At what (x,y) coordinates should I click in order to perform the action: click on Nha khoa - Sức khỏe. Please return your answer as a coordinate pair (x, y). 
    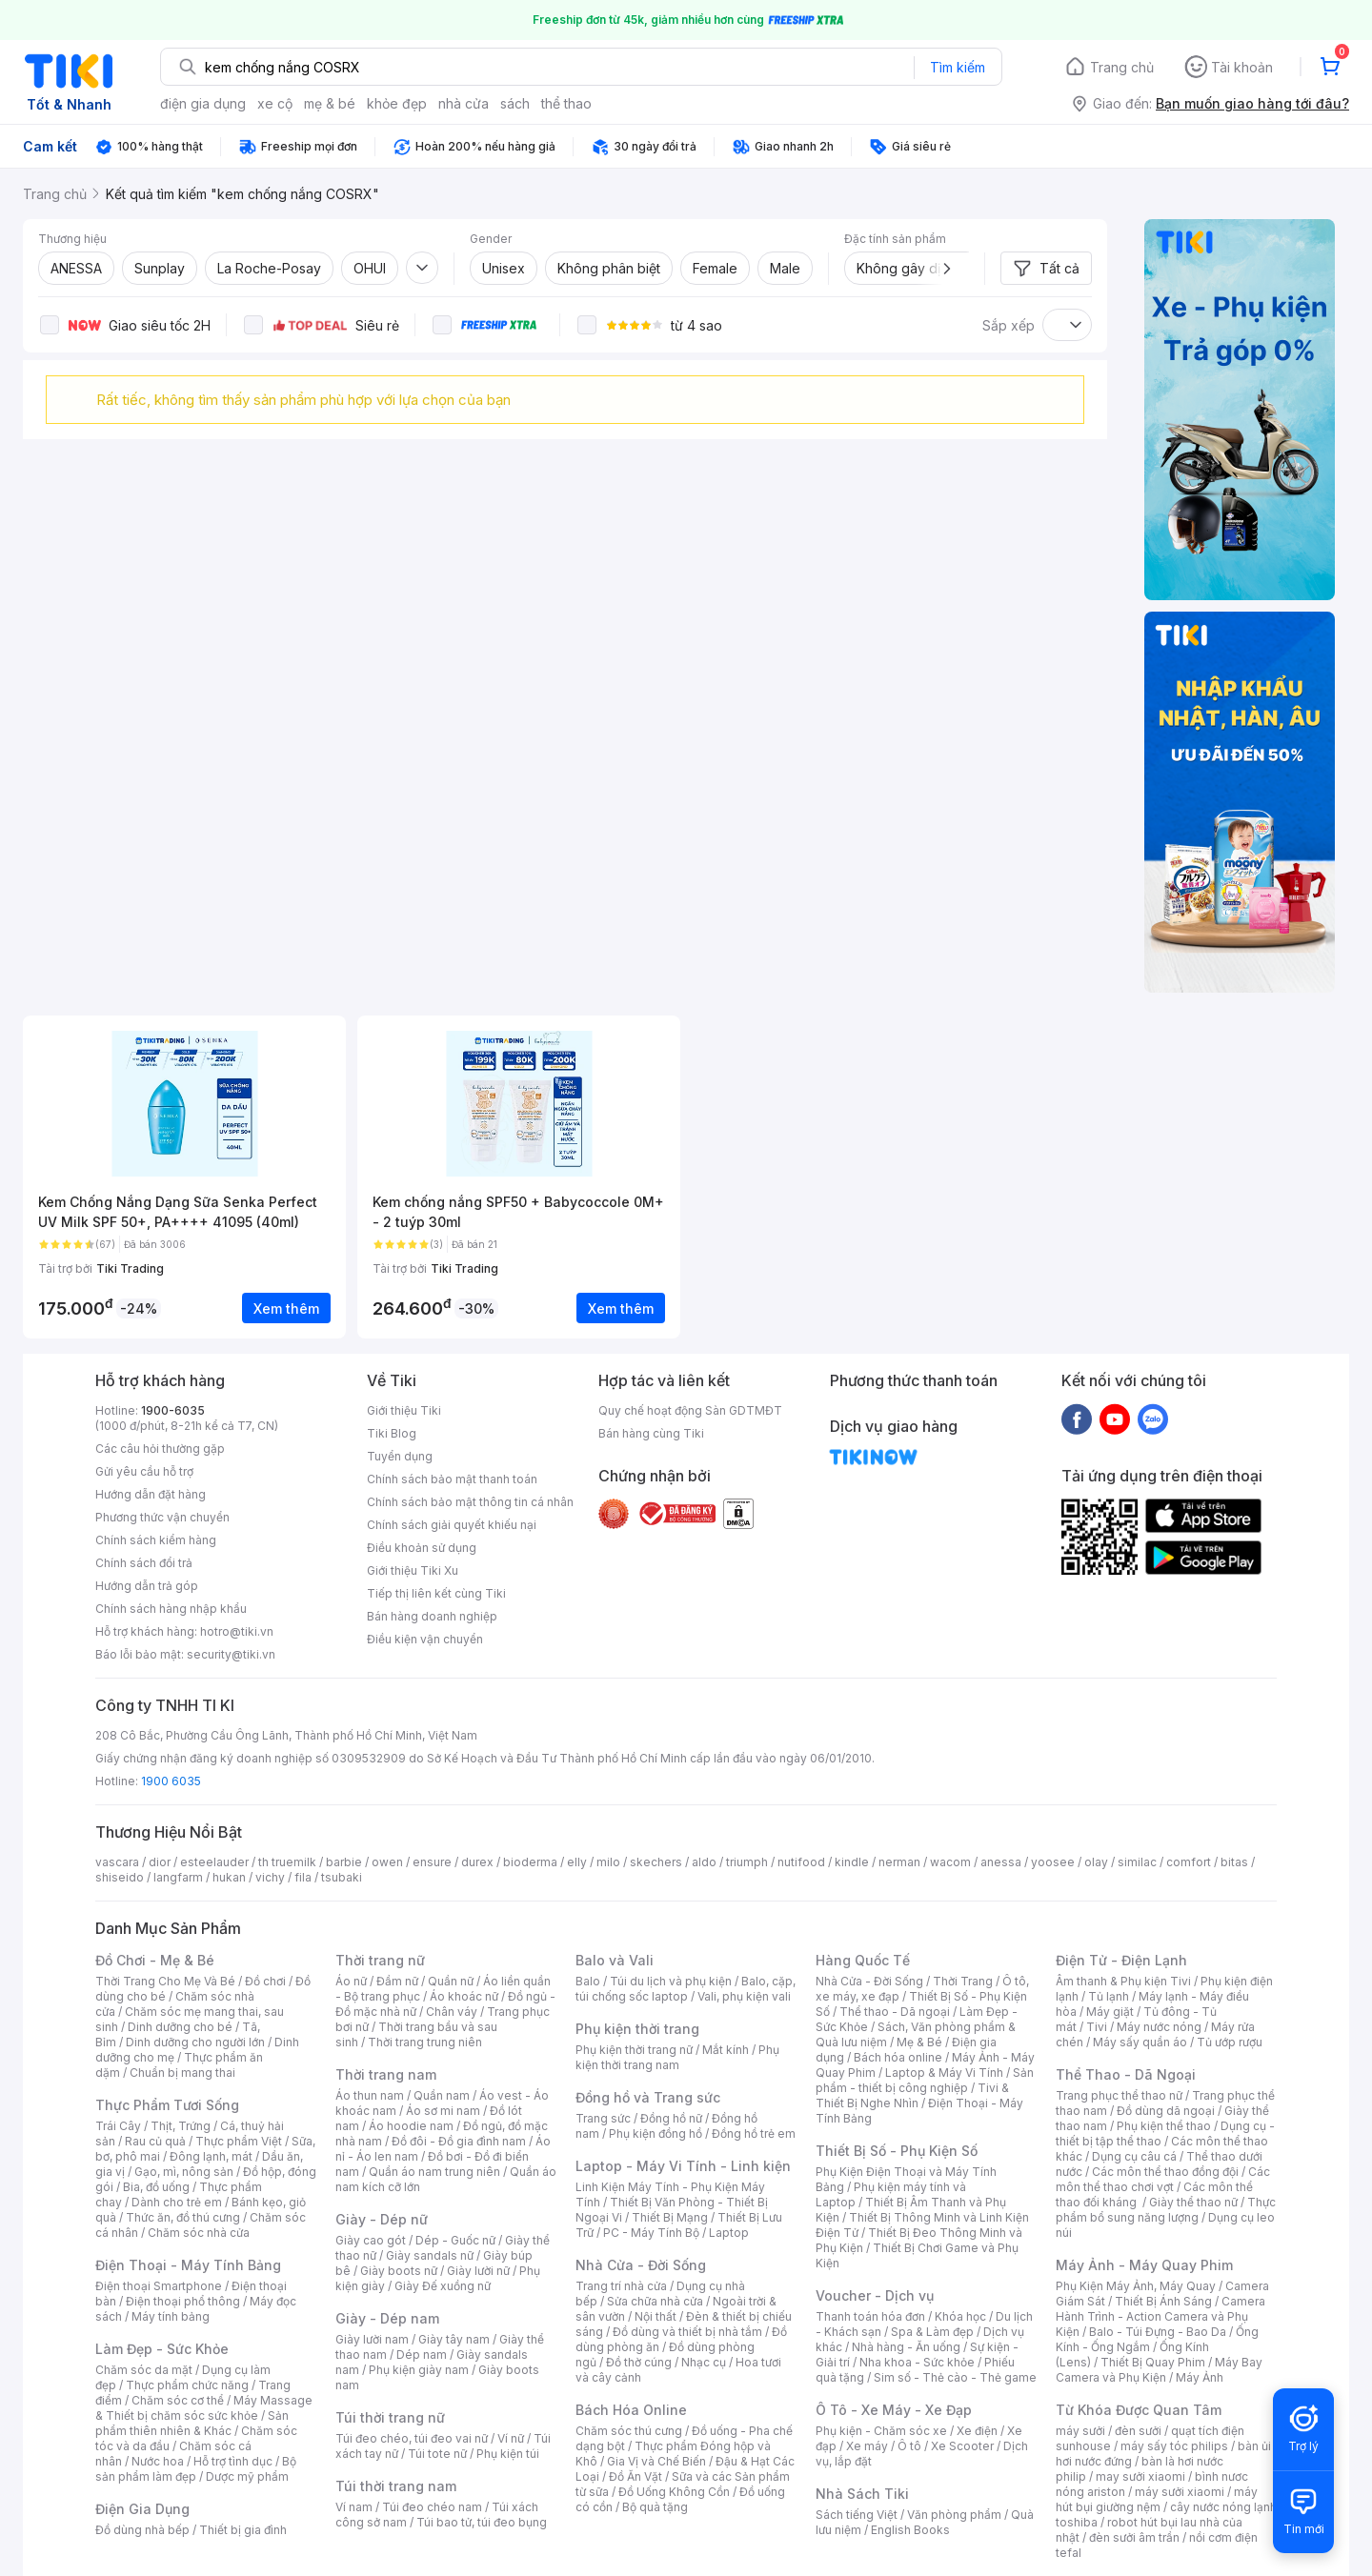
    Looking at the image, I should click on (917, 2362).